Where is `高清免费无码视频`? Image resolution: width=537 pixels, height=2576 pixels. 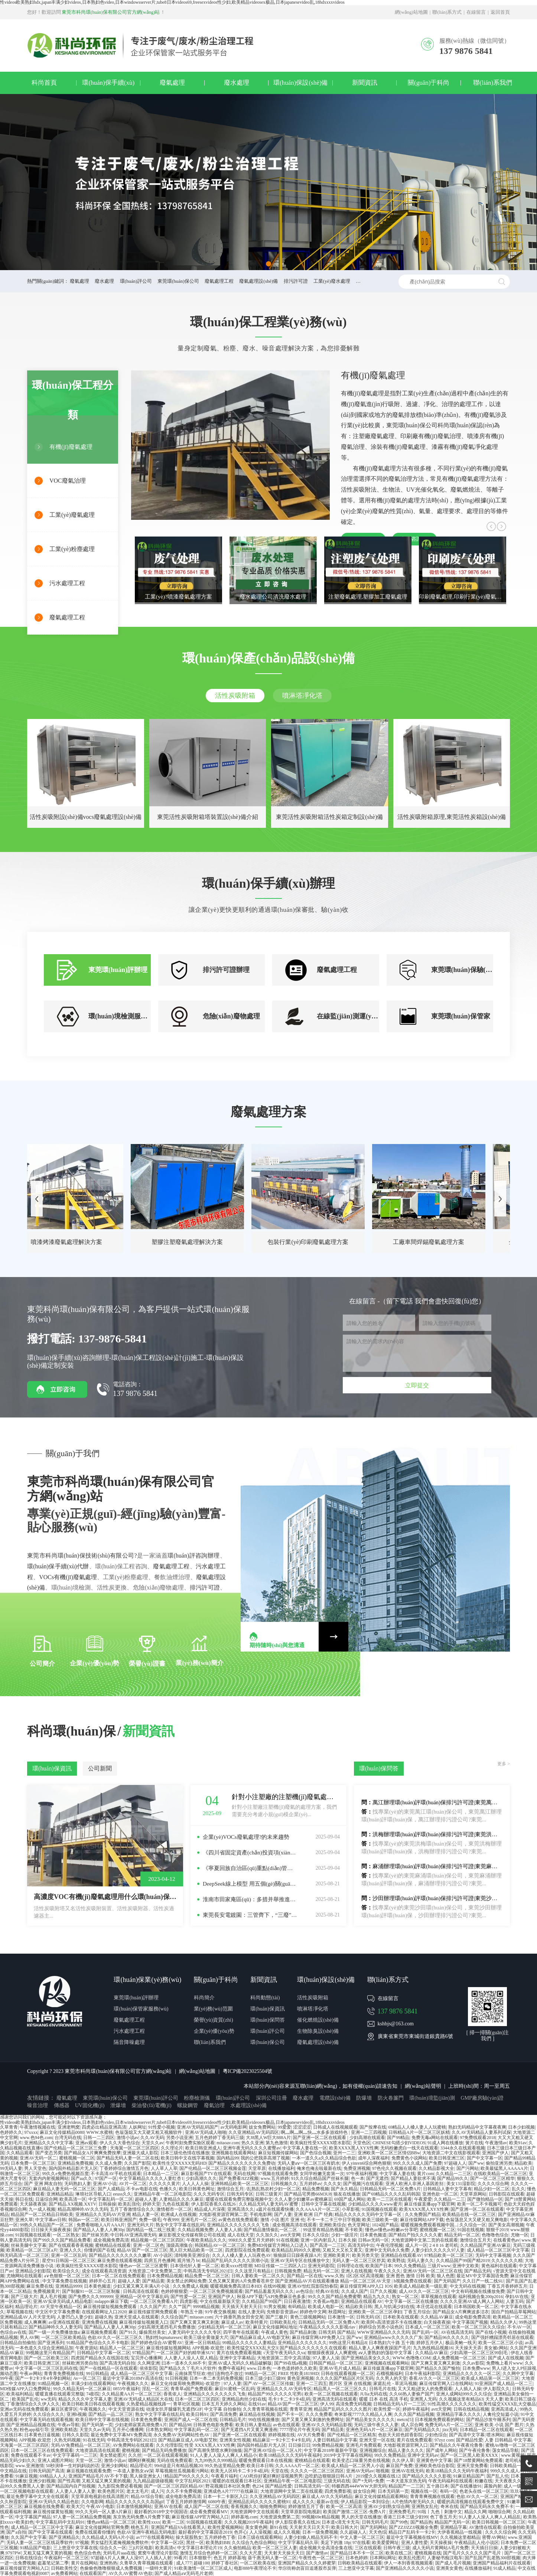
高清免费无码视频 is located at coordinates (353, 2404).